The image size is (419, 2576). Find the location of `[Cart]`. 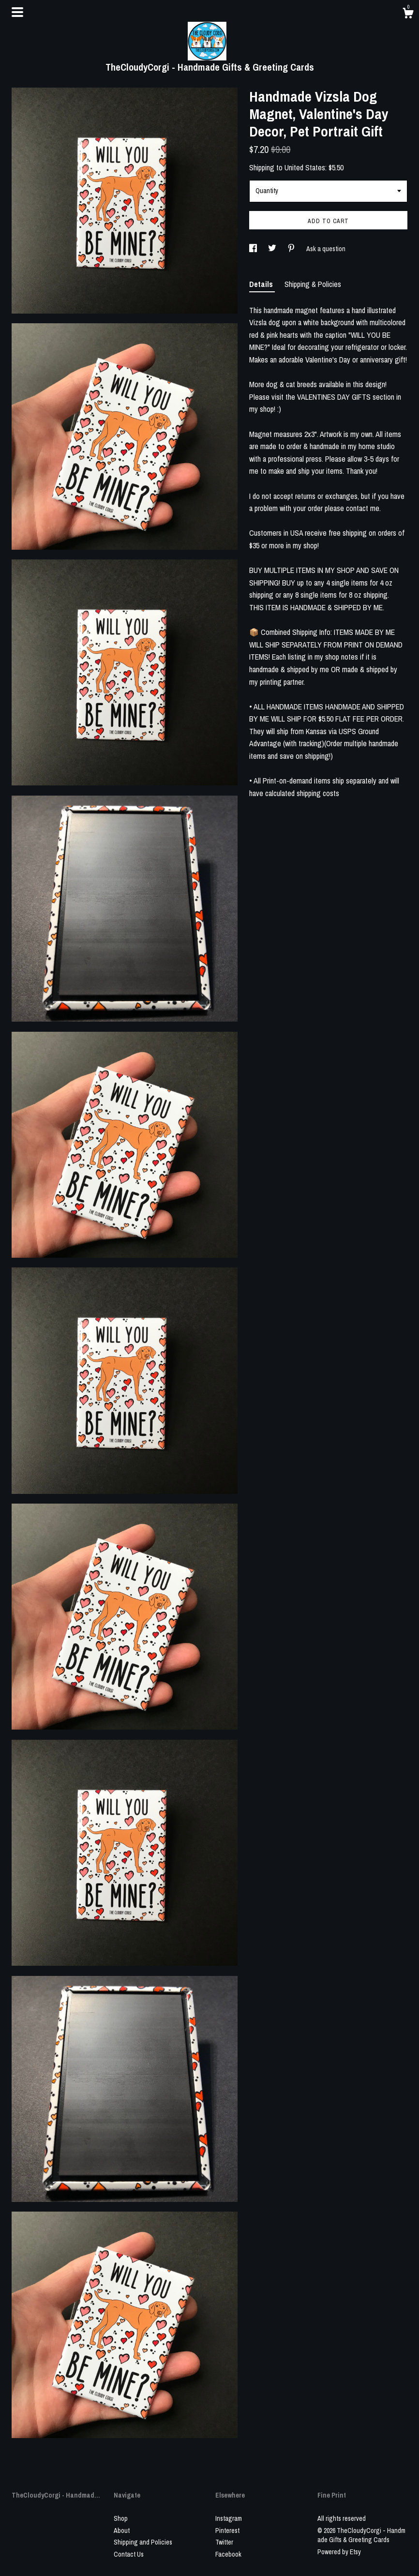

[Cart] is located at coordinates (408, 14).